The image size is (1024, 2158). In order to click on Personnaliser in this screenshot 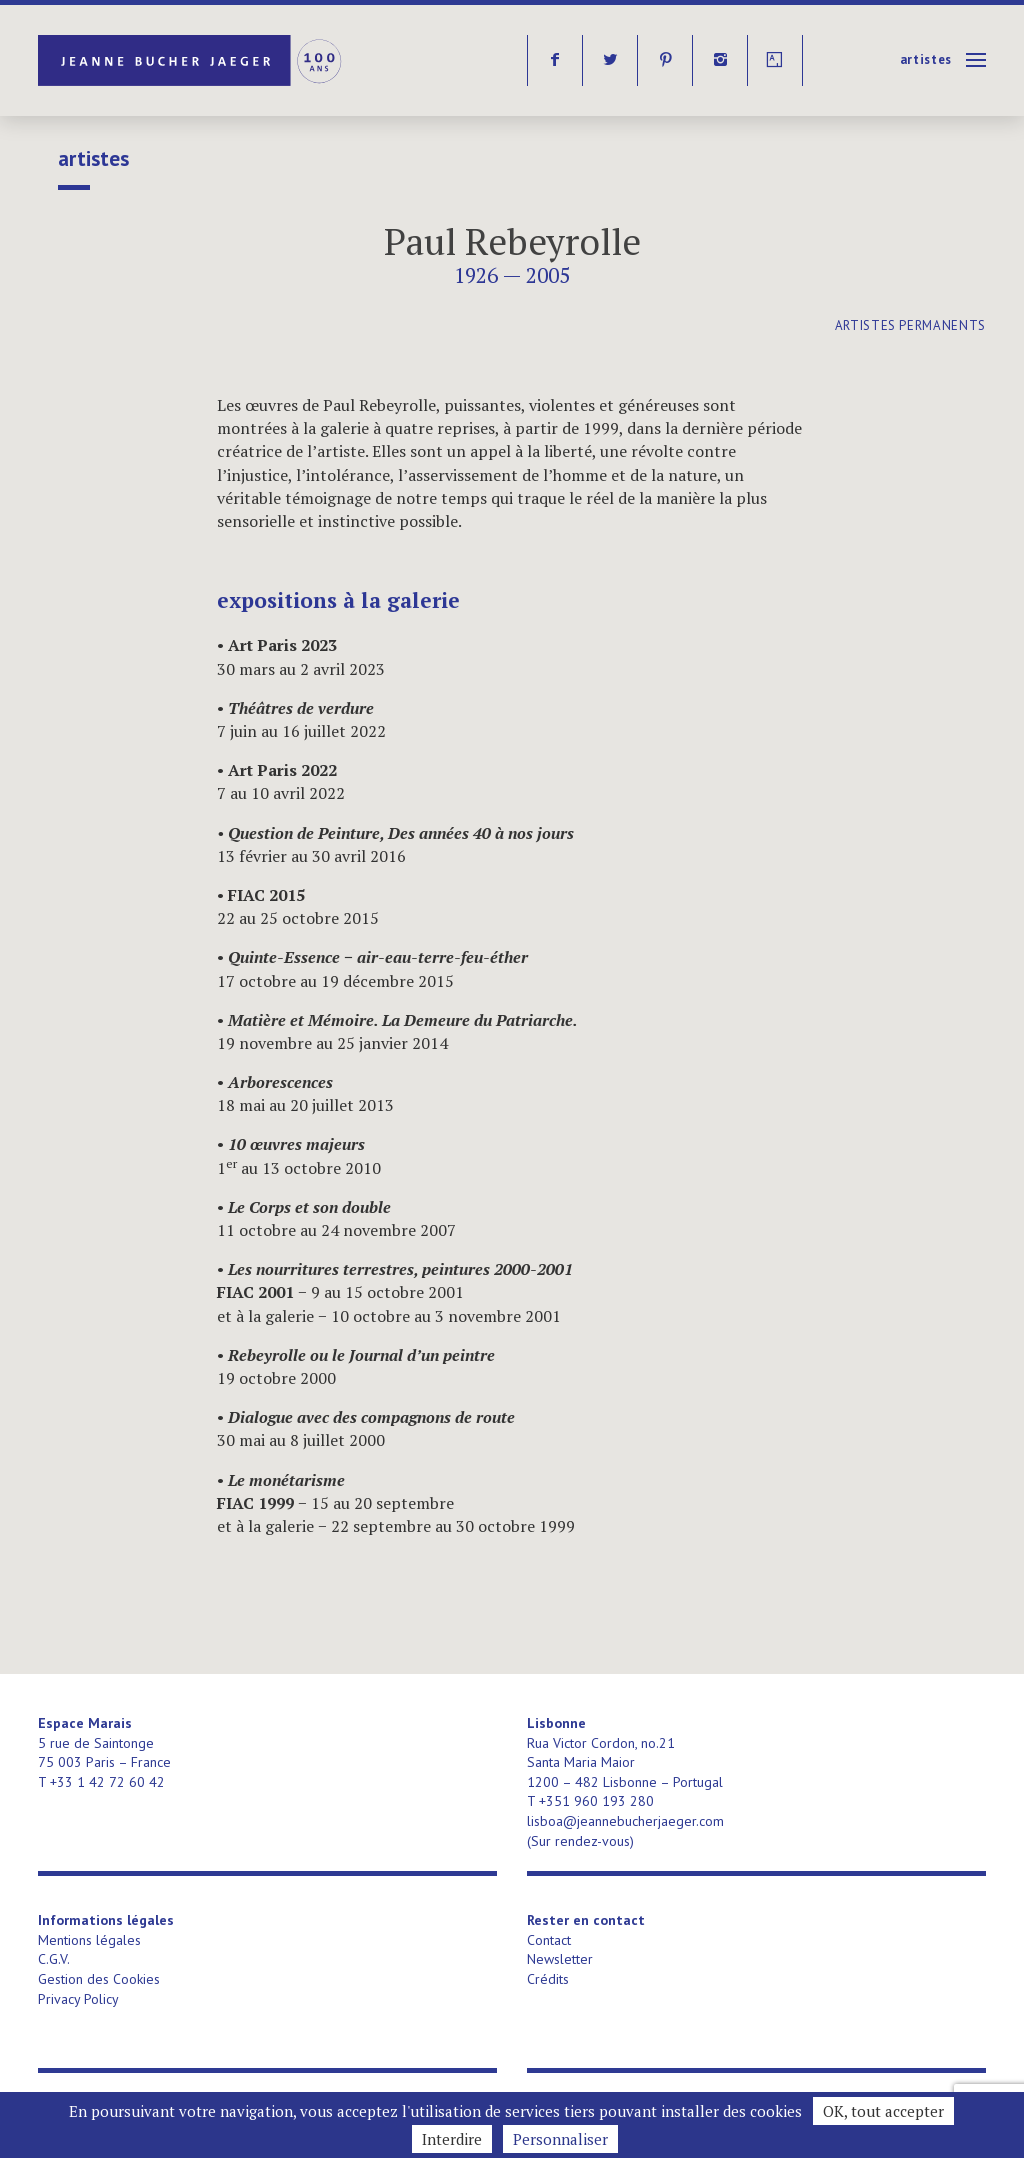, I will do `click(560, 2139)`.